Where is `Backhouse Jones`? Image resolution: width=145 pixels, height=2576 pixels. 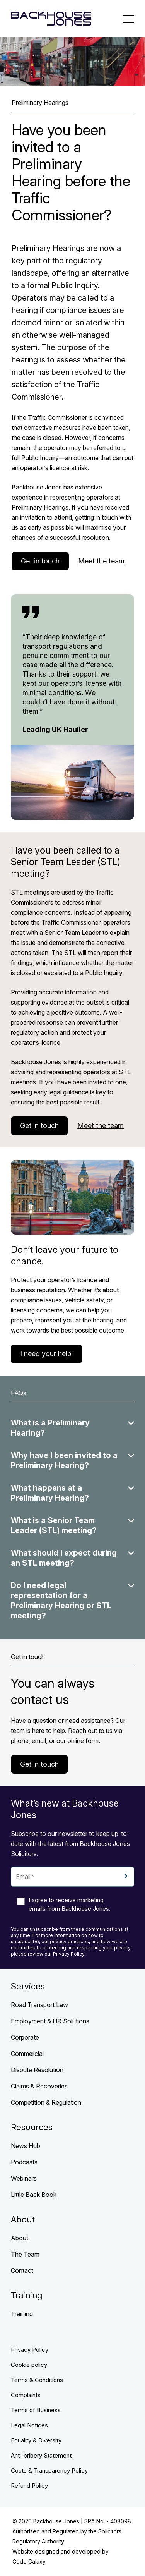
Backhouse Jones is located at coordinates (56, 2521).